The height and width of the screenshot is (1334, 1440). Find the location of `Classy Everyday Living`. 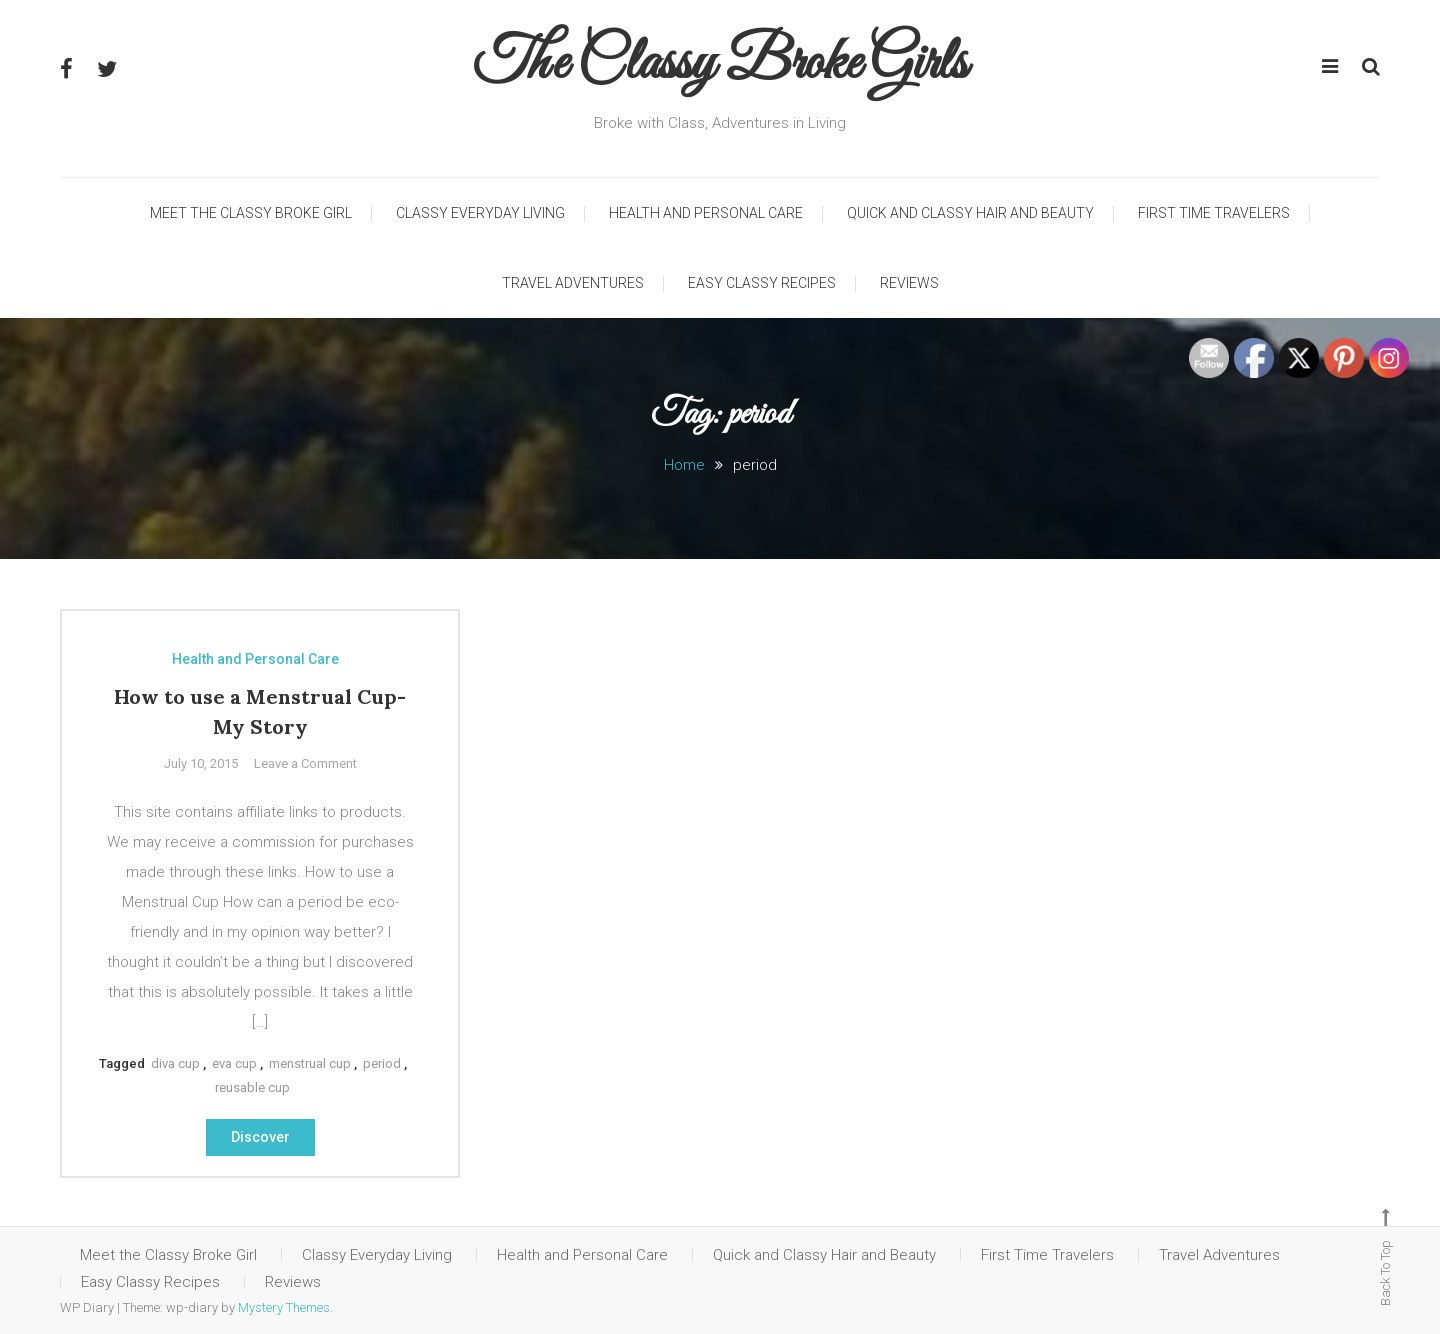

Classy Everyday Living is located at coordinates (480, 213).